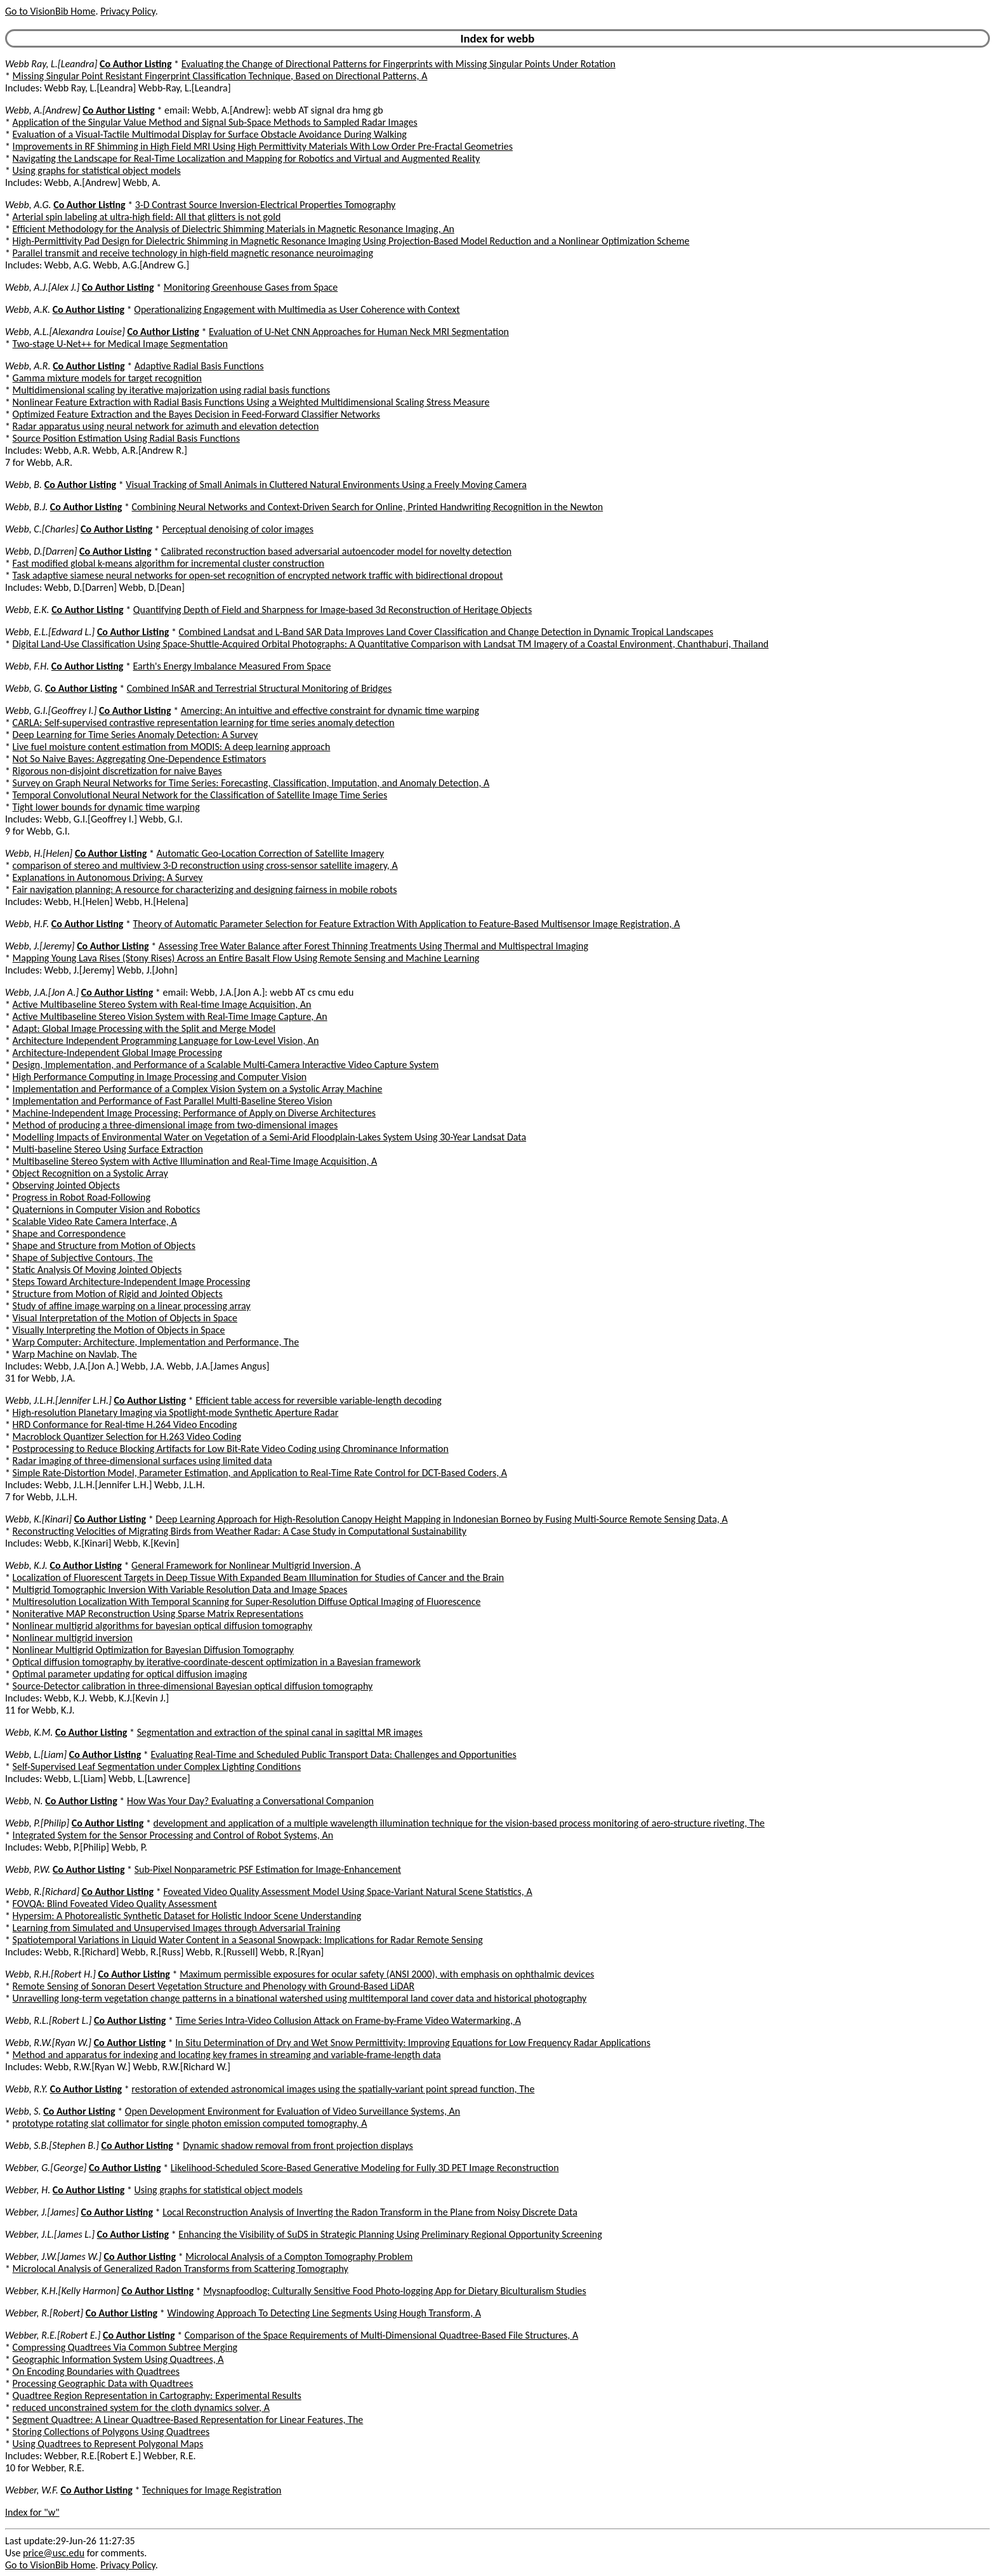  What do you see at coordinates (50, 2234) in the screenshot?
I see `Webber, J.L.[James L.]` at bounding box center [50, 2234].